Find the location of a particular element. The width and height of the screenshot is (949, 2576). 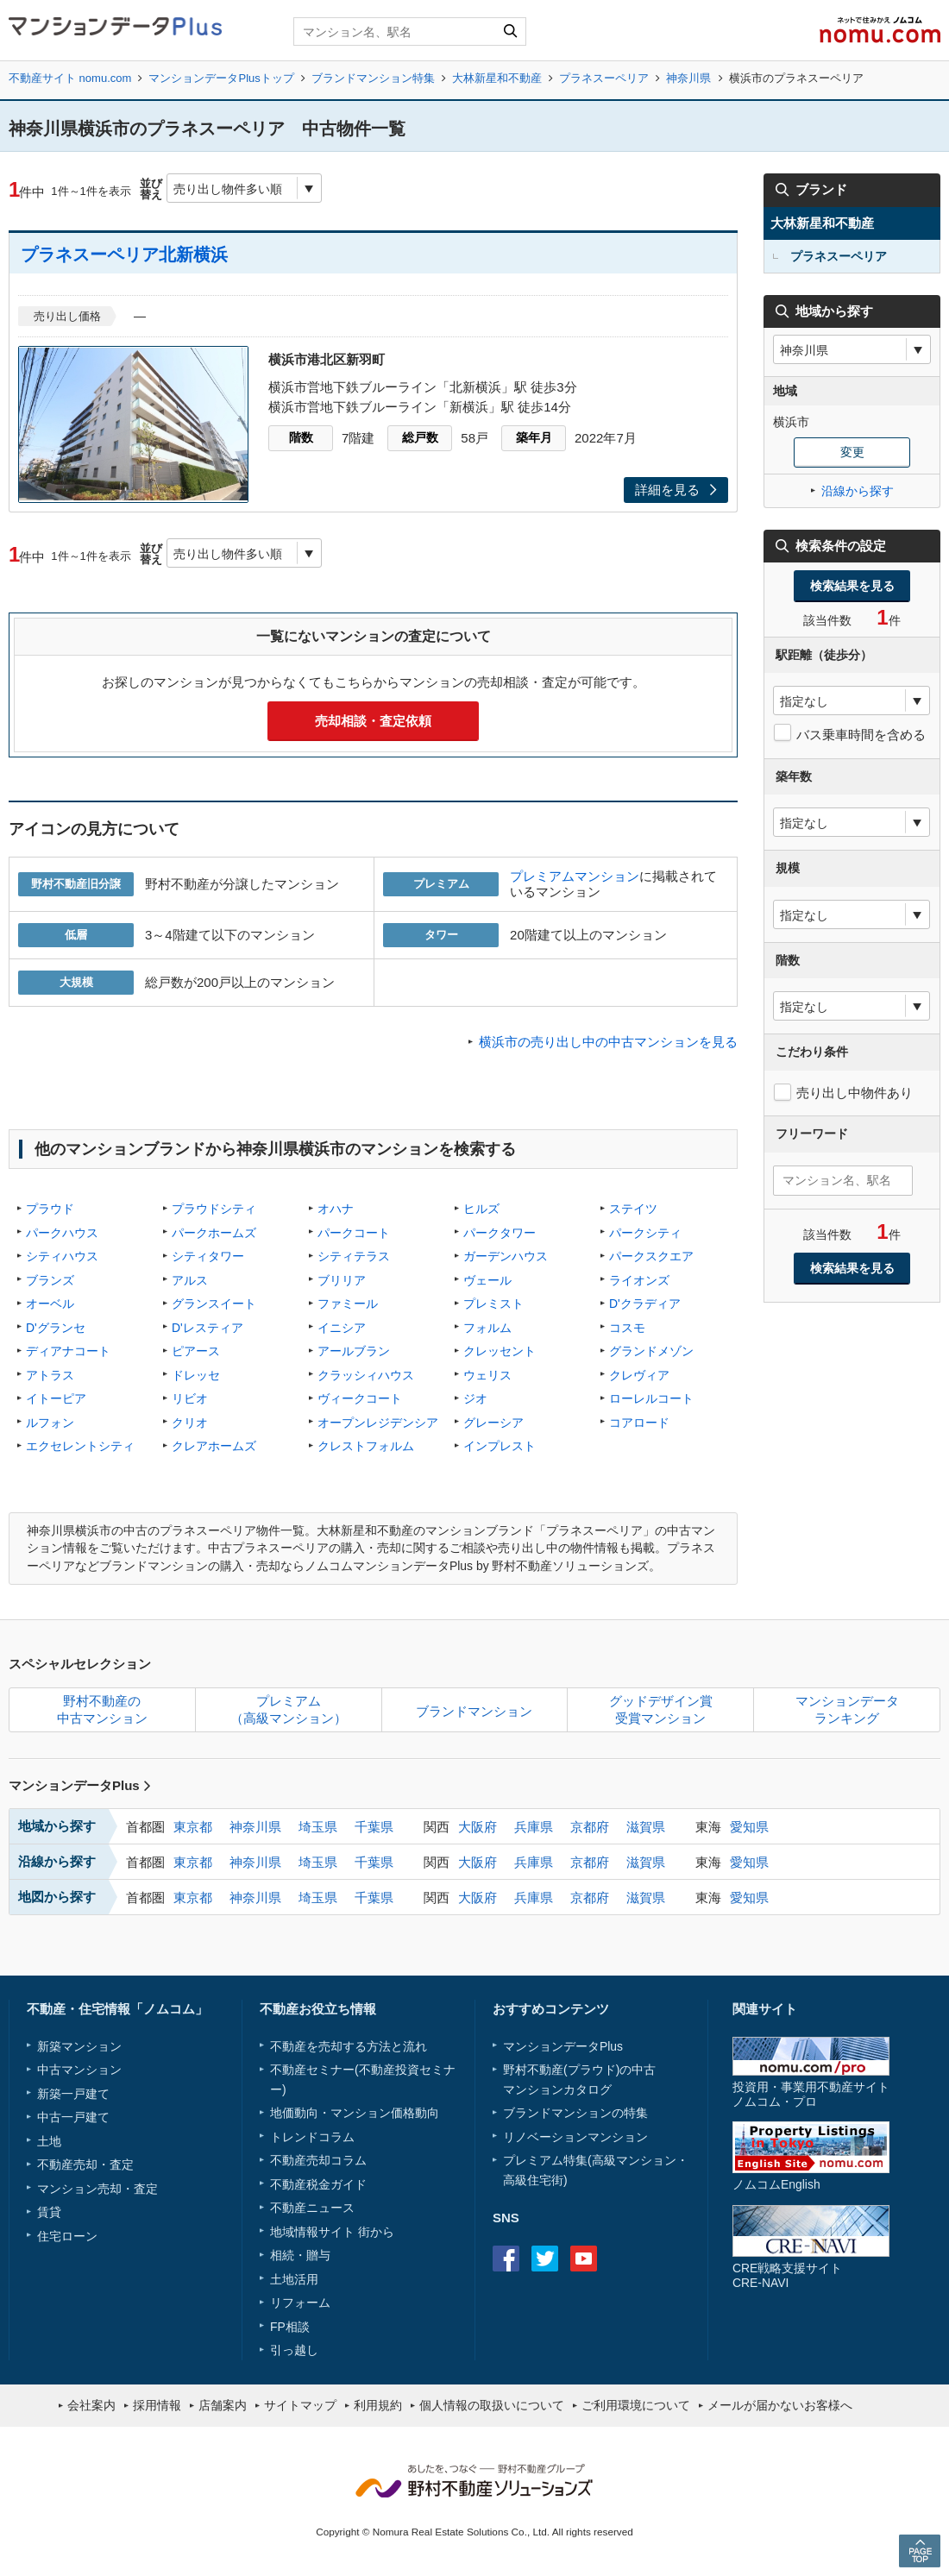

Facebook is located at coordinates (506, 2258).